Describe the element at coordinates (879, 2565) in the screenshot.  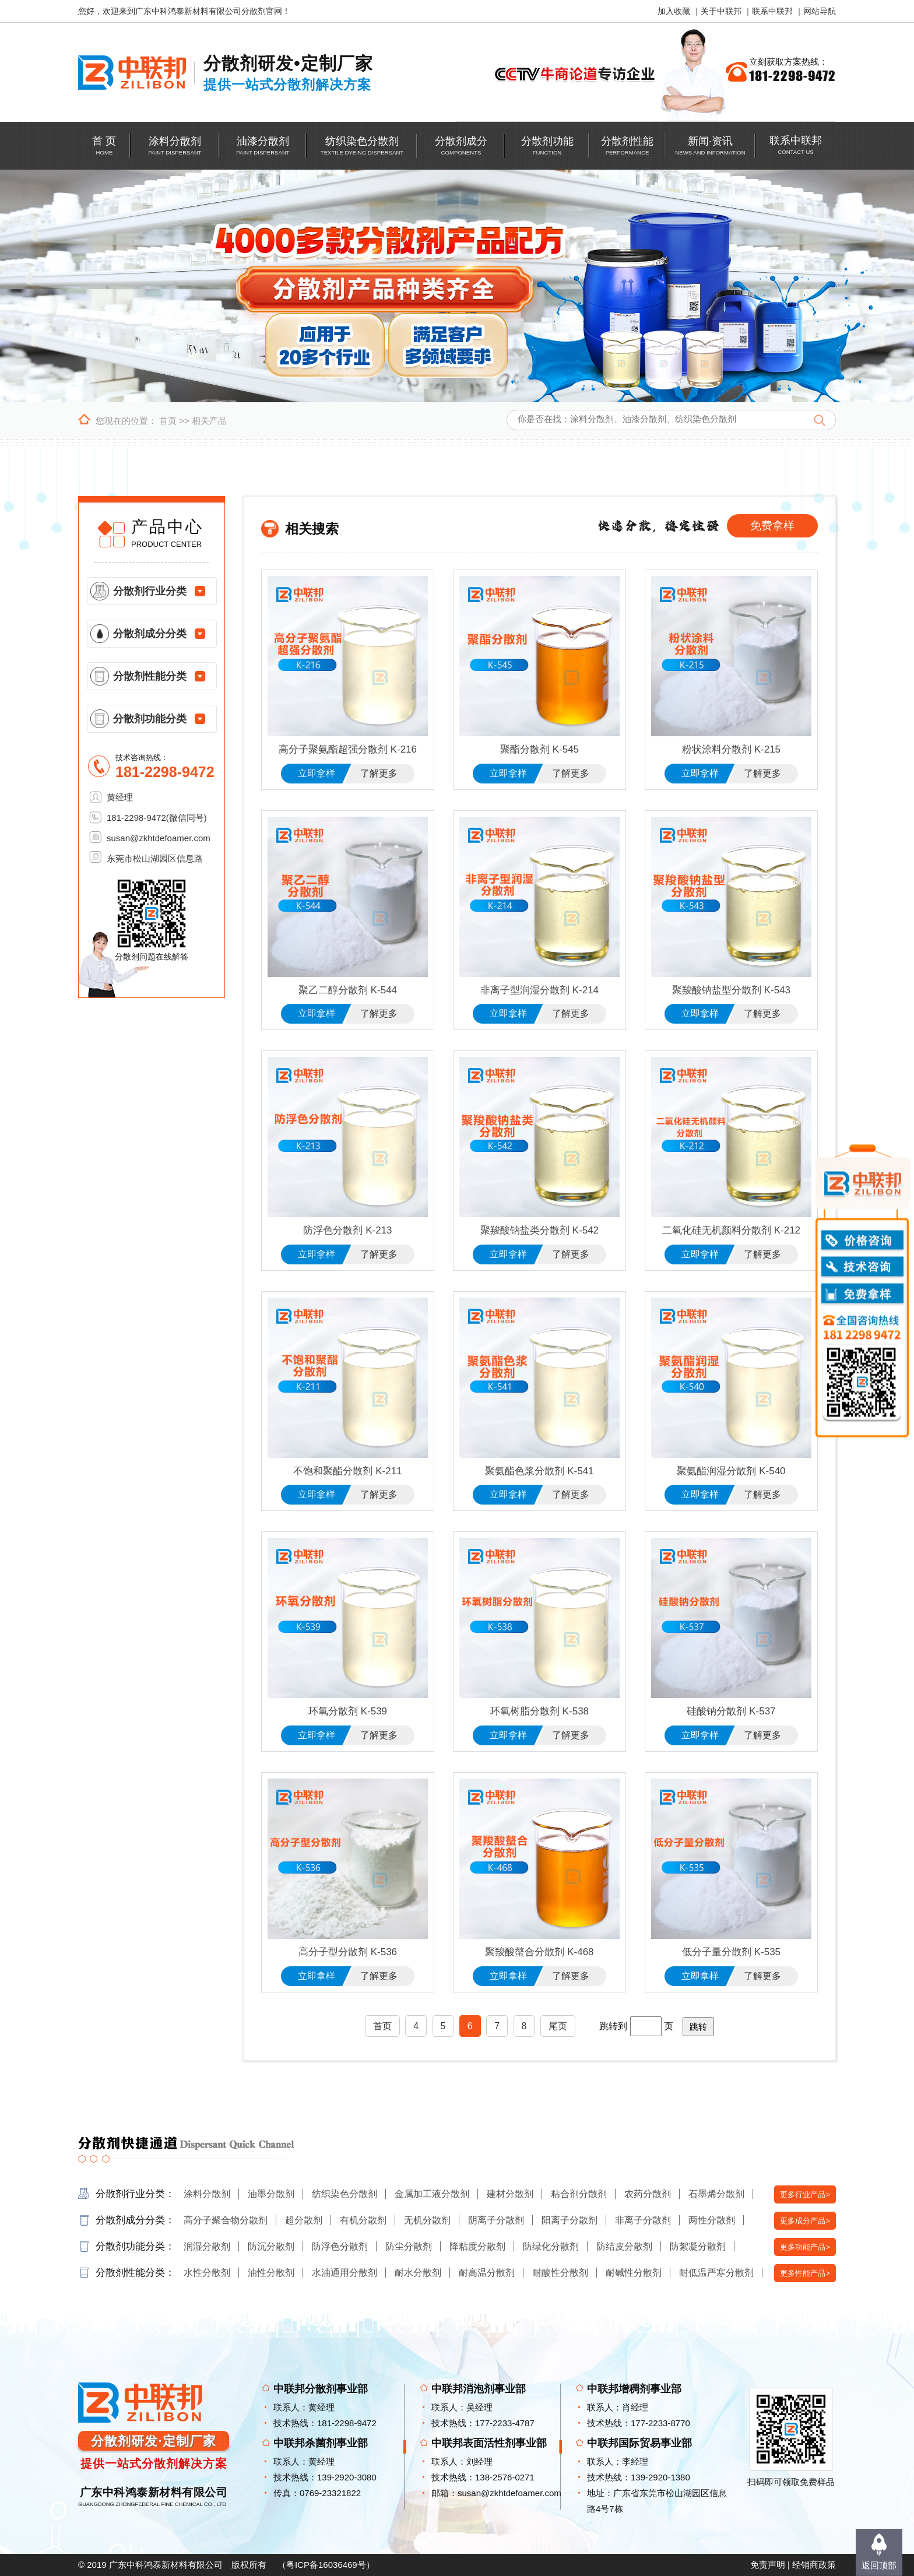
I see `返回顶部` at that location.